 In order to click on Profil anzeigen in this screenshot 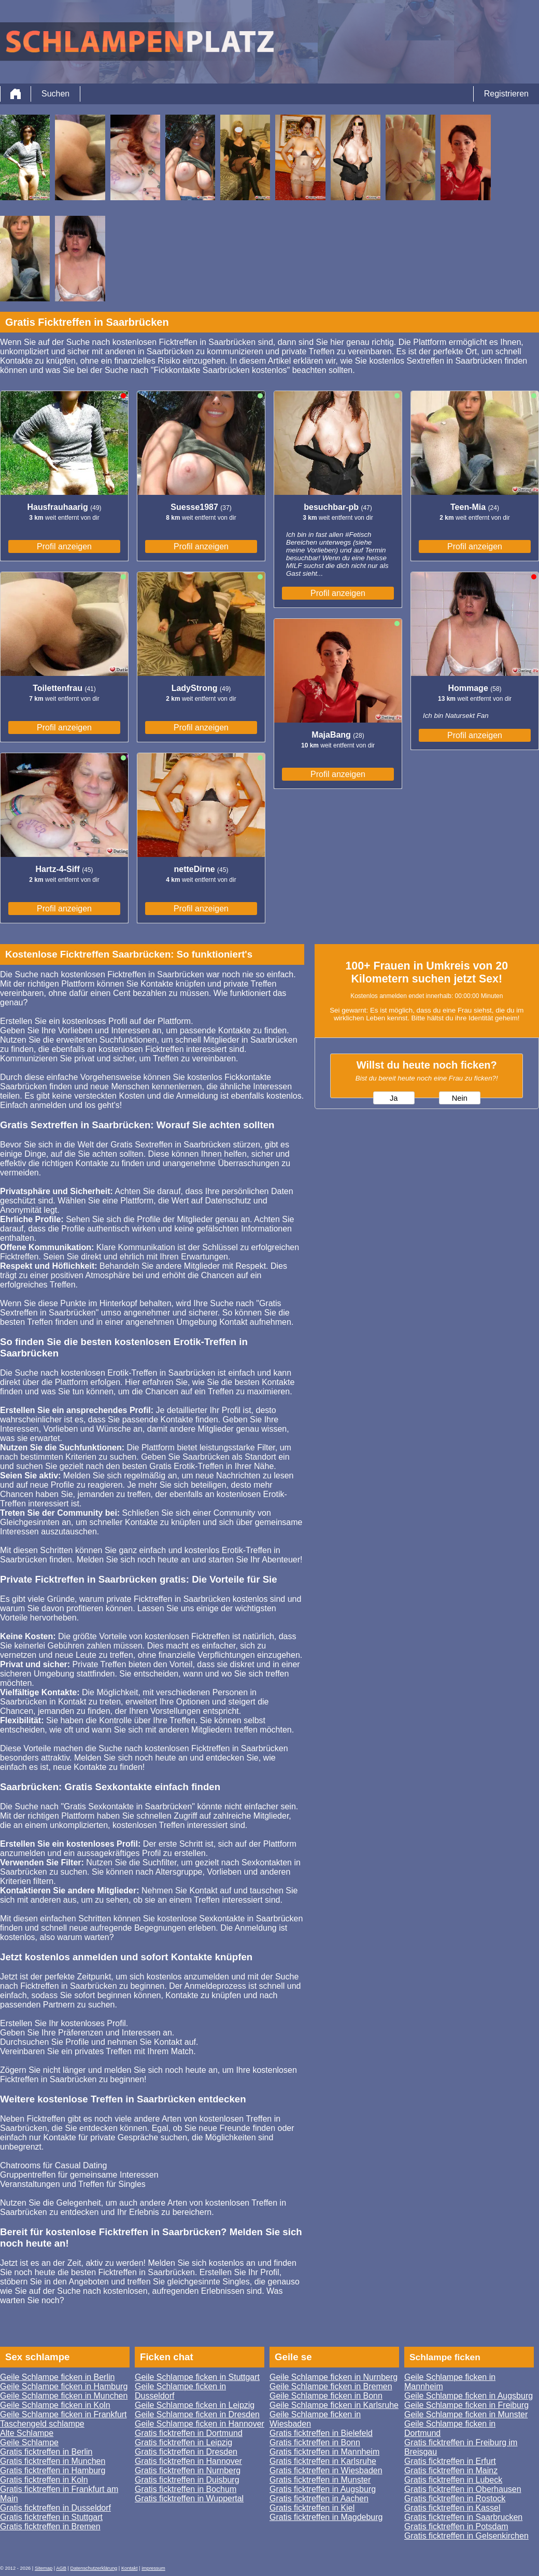, I will do `click(64, 546)`.